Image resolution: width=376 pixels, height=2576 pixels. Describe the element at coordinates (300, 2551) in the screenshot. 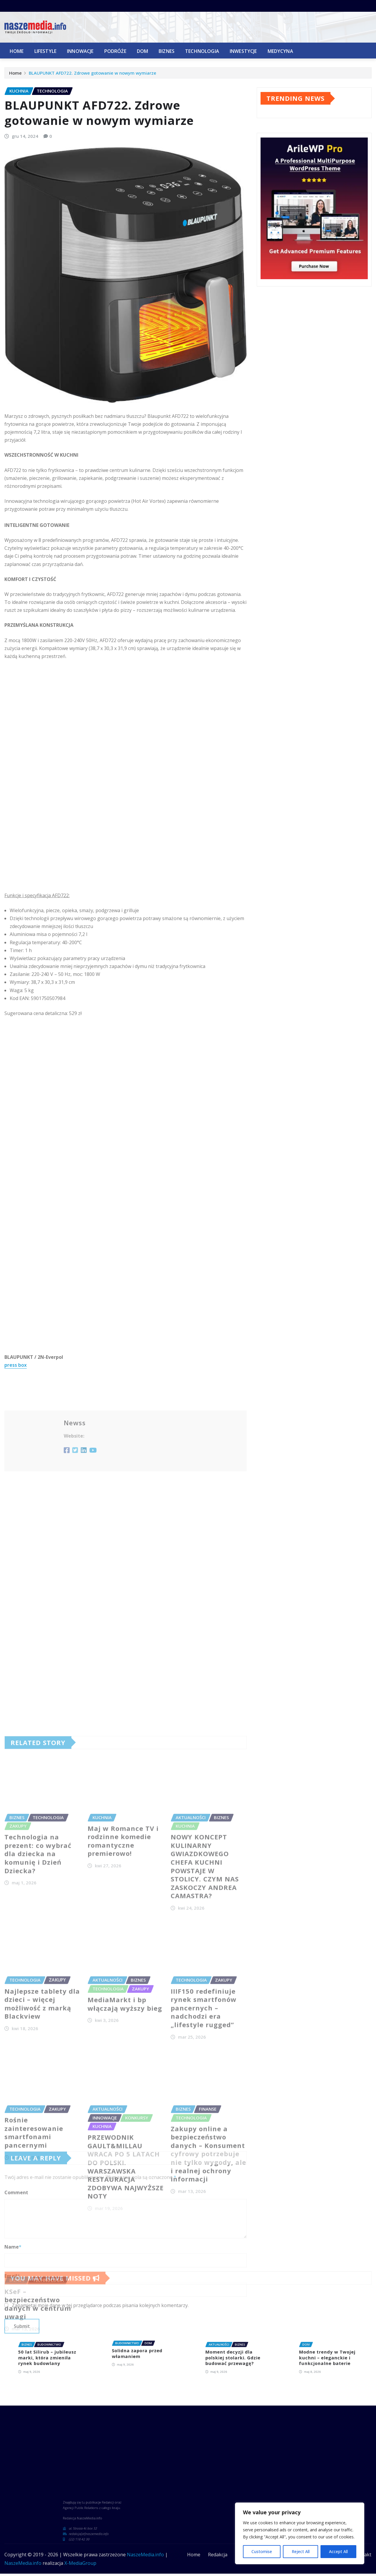

I see `Reject All` at that location.